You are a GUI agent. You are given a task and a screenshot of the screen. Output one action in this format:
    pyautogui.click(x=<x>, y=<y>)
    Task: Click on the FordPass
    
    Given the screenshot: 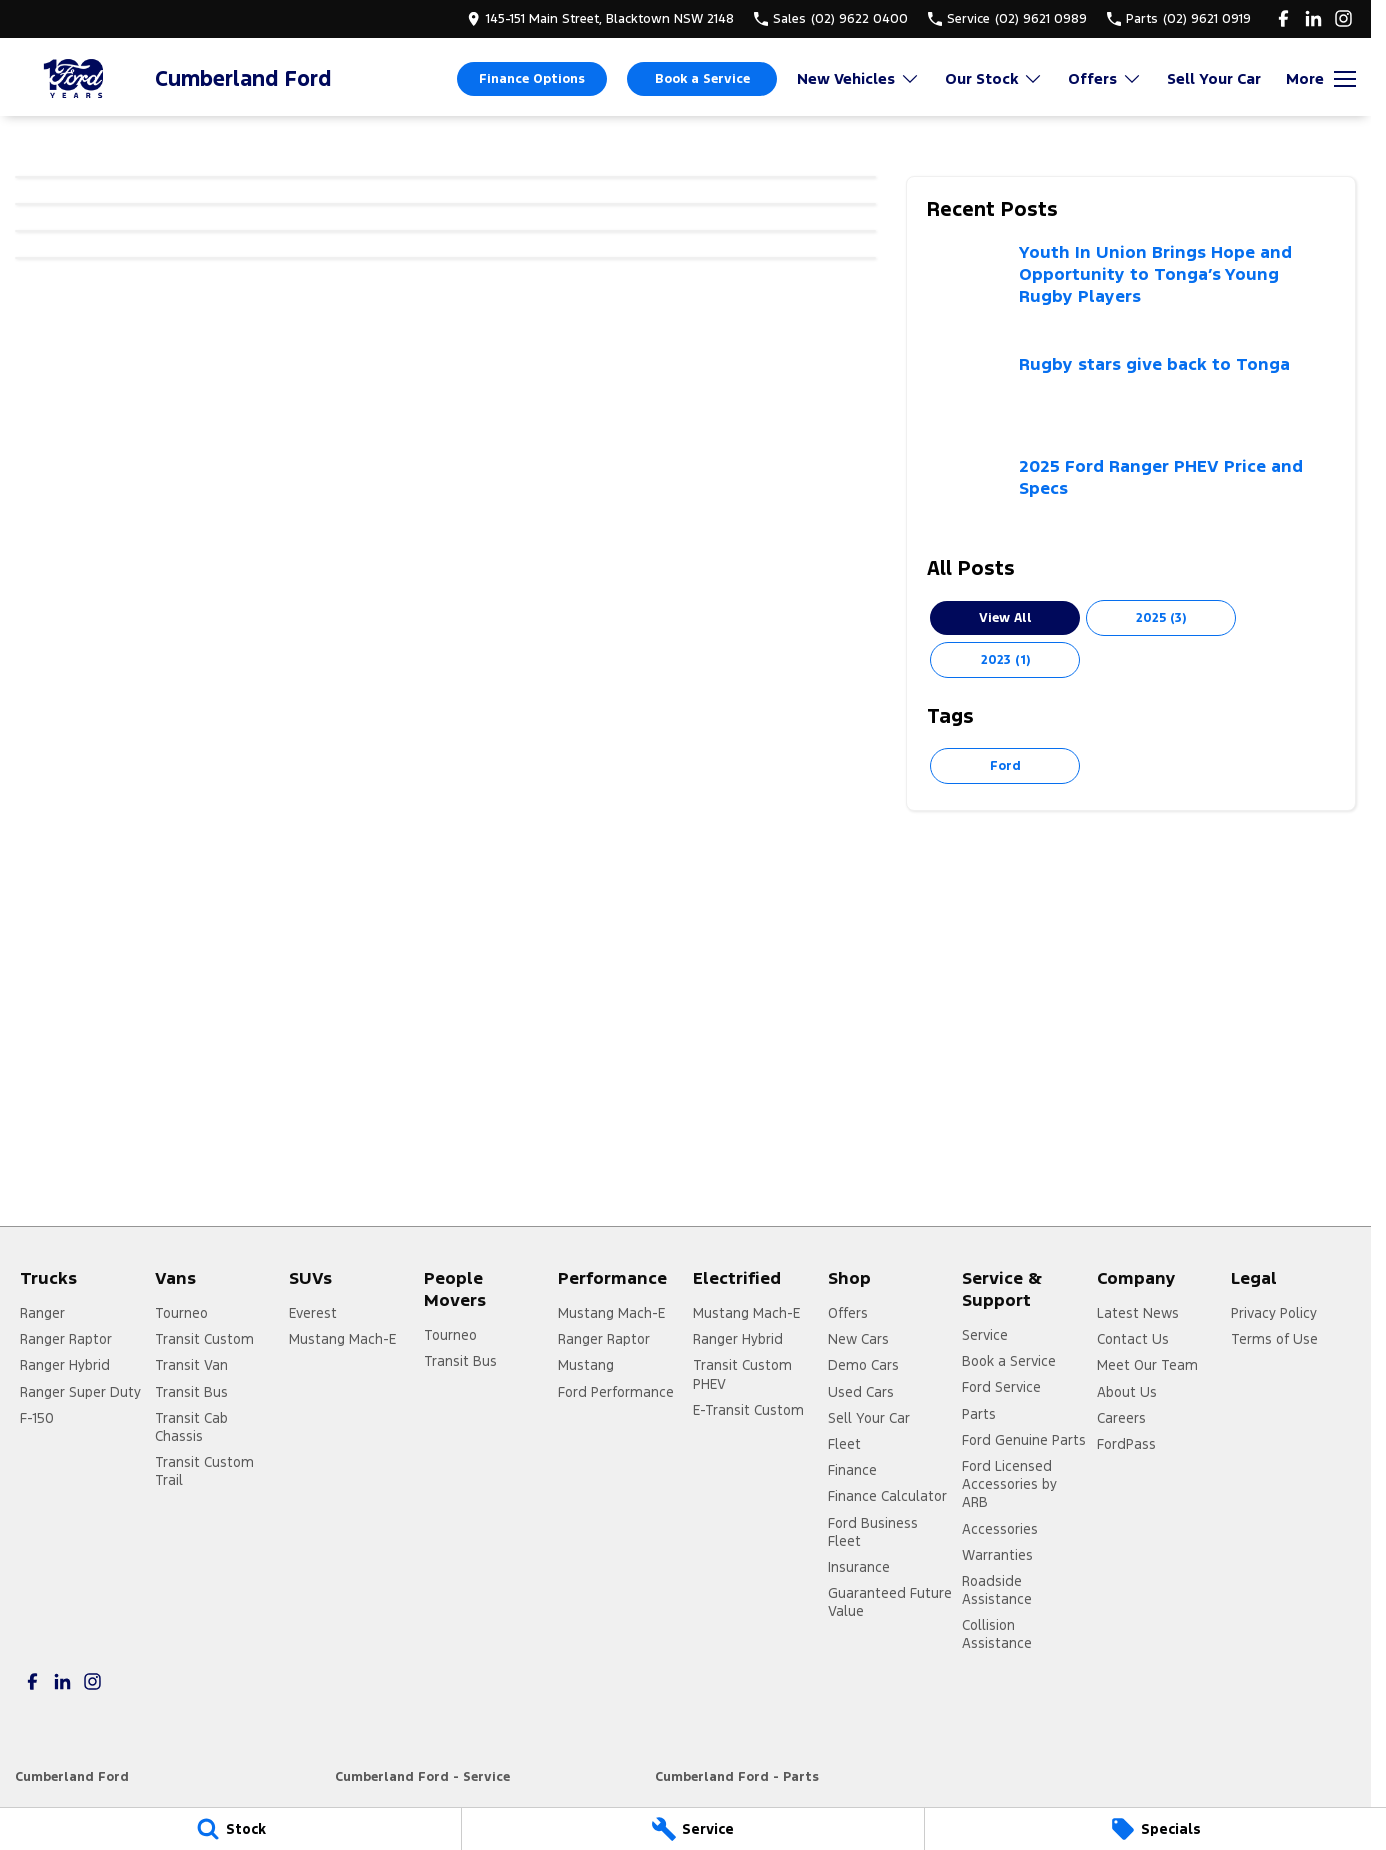 What is the action you would take?
    pyautogui.click(x=1126, y=1444)
    